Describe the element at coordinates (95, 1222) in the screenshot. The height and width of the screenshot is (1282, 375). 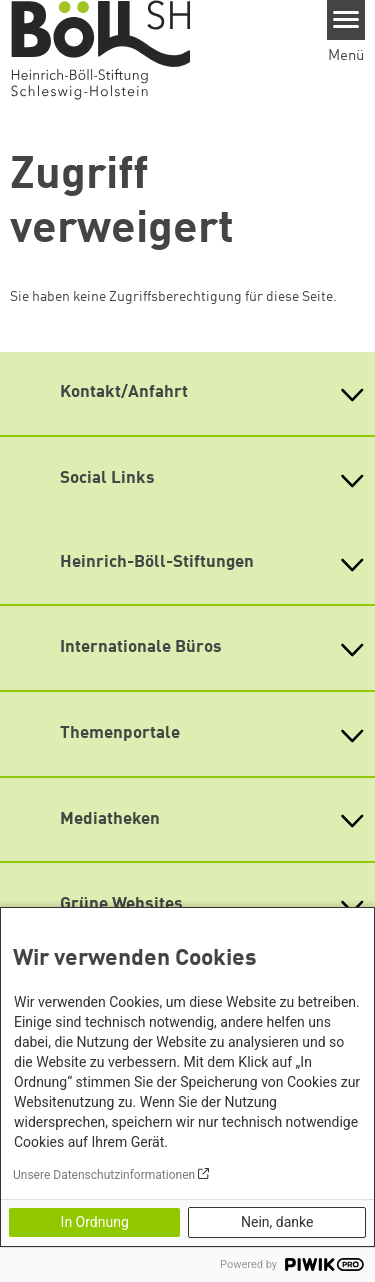
I see `In Ordnung` at that location.